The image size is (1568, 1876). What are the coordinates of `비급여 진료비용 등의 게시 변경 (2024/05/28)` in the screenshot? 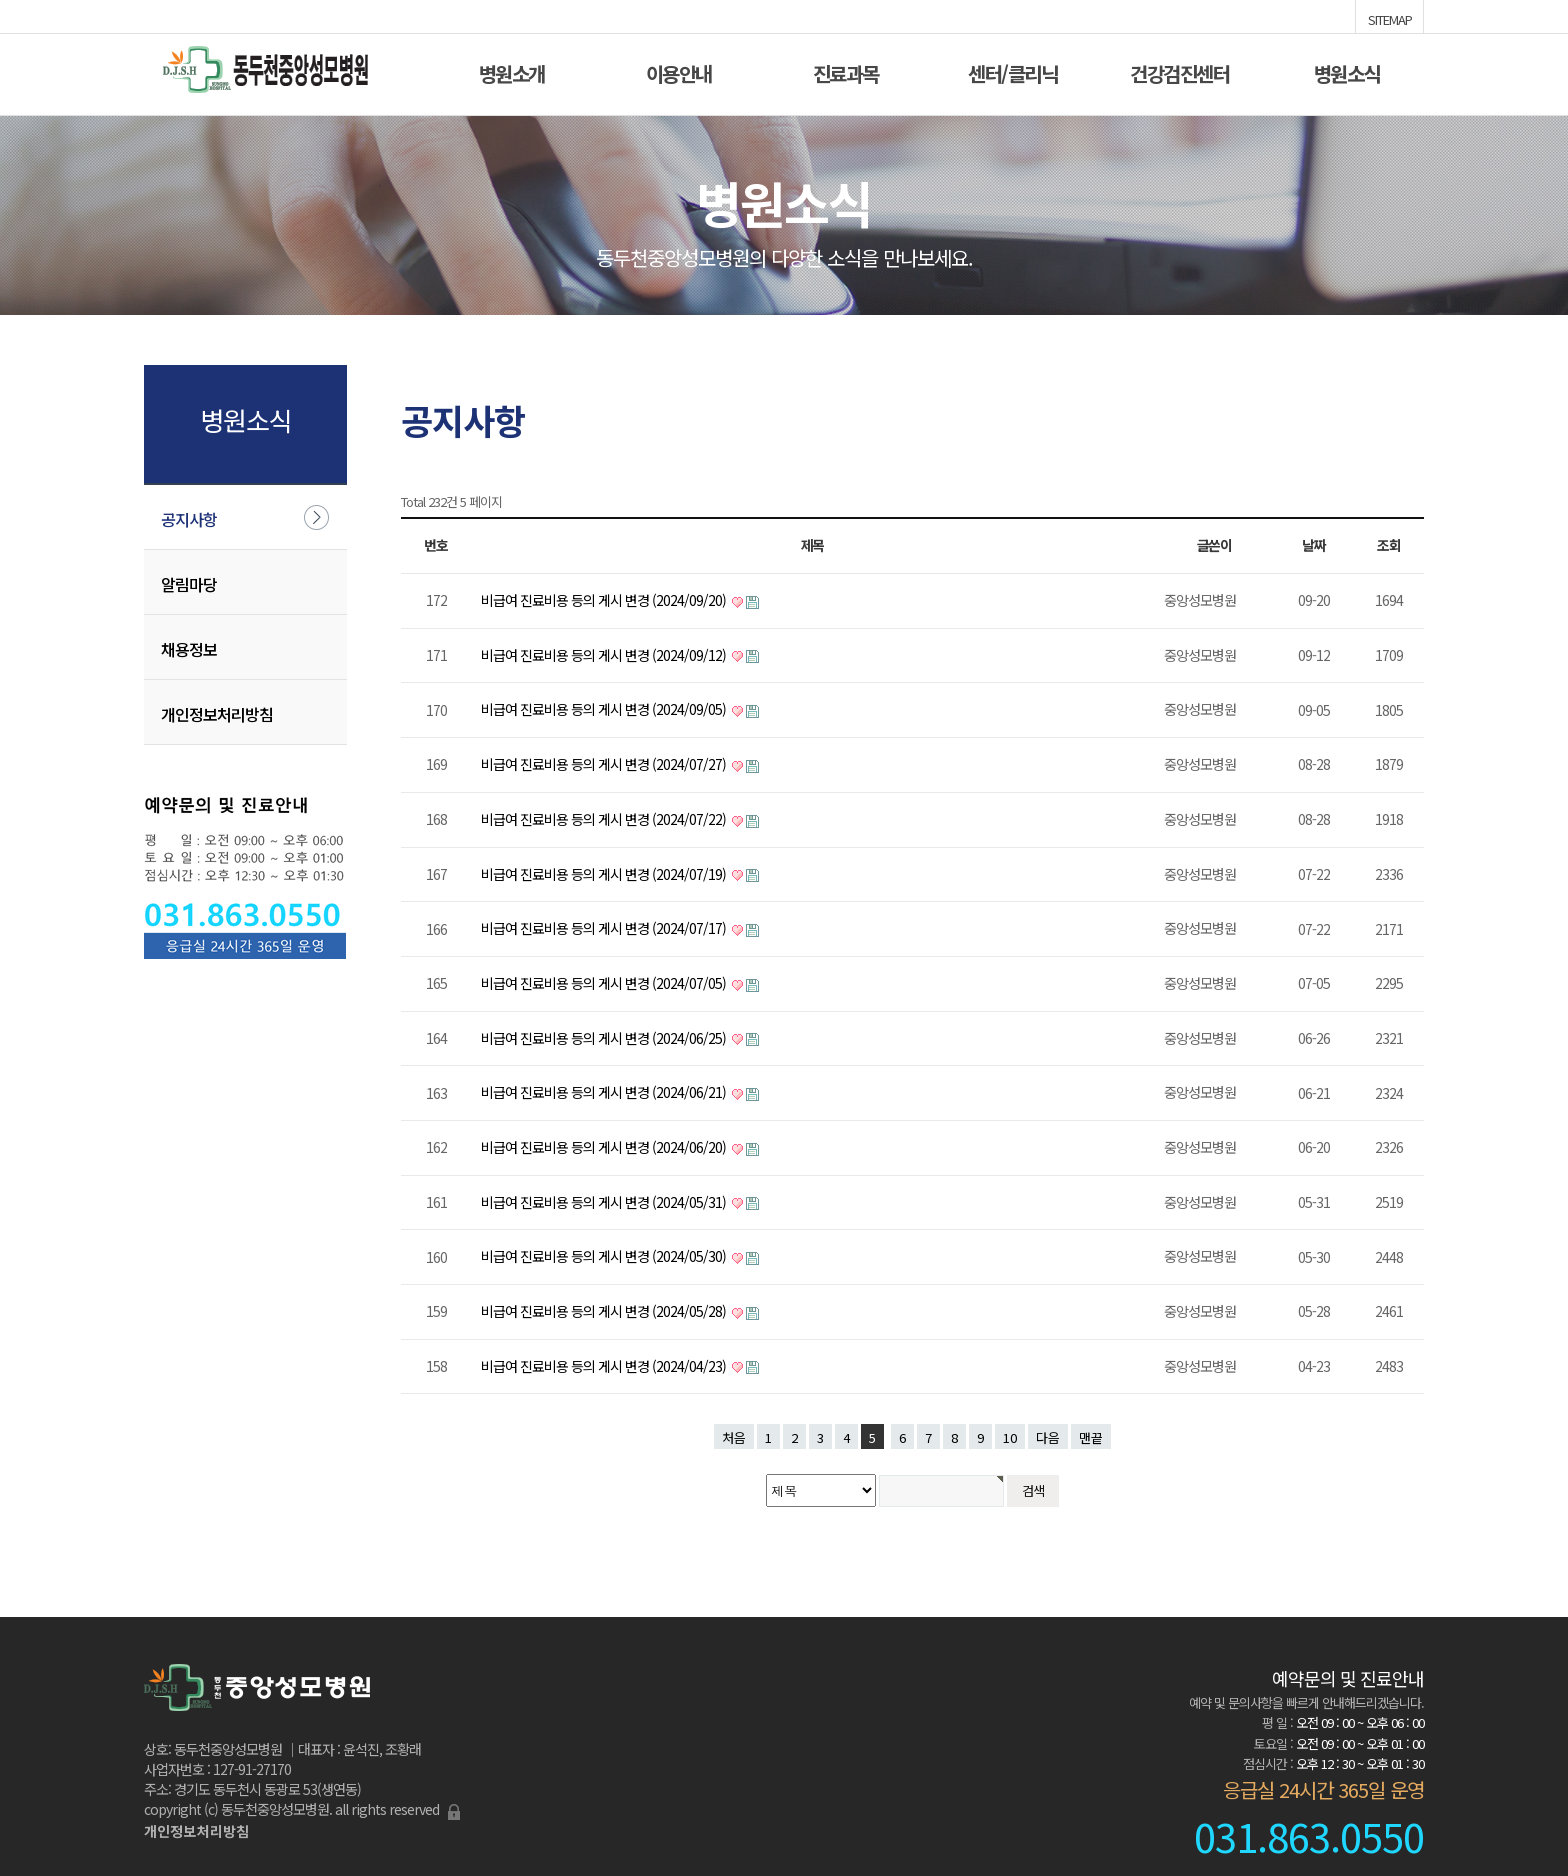 It's located at (605, 1311).